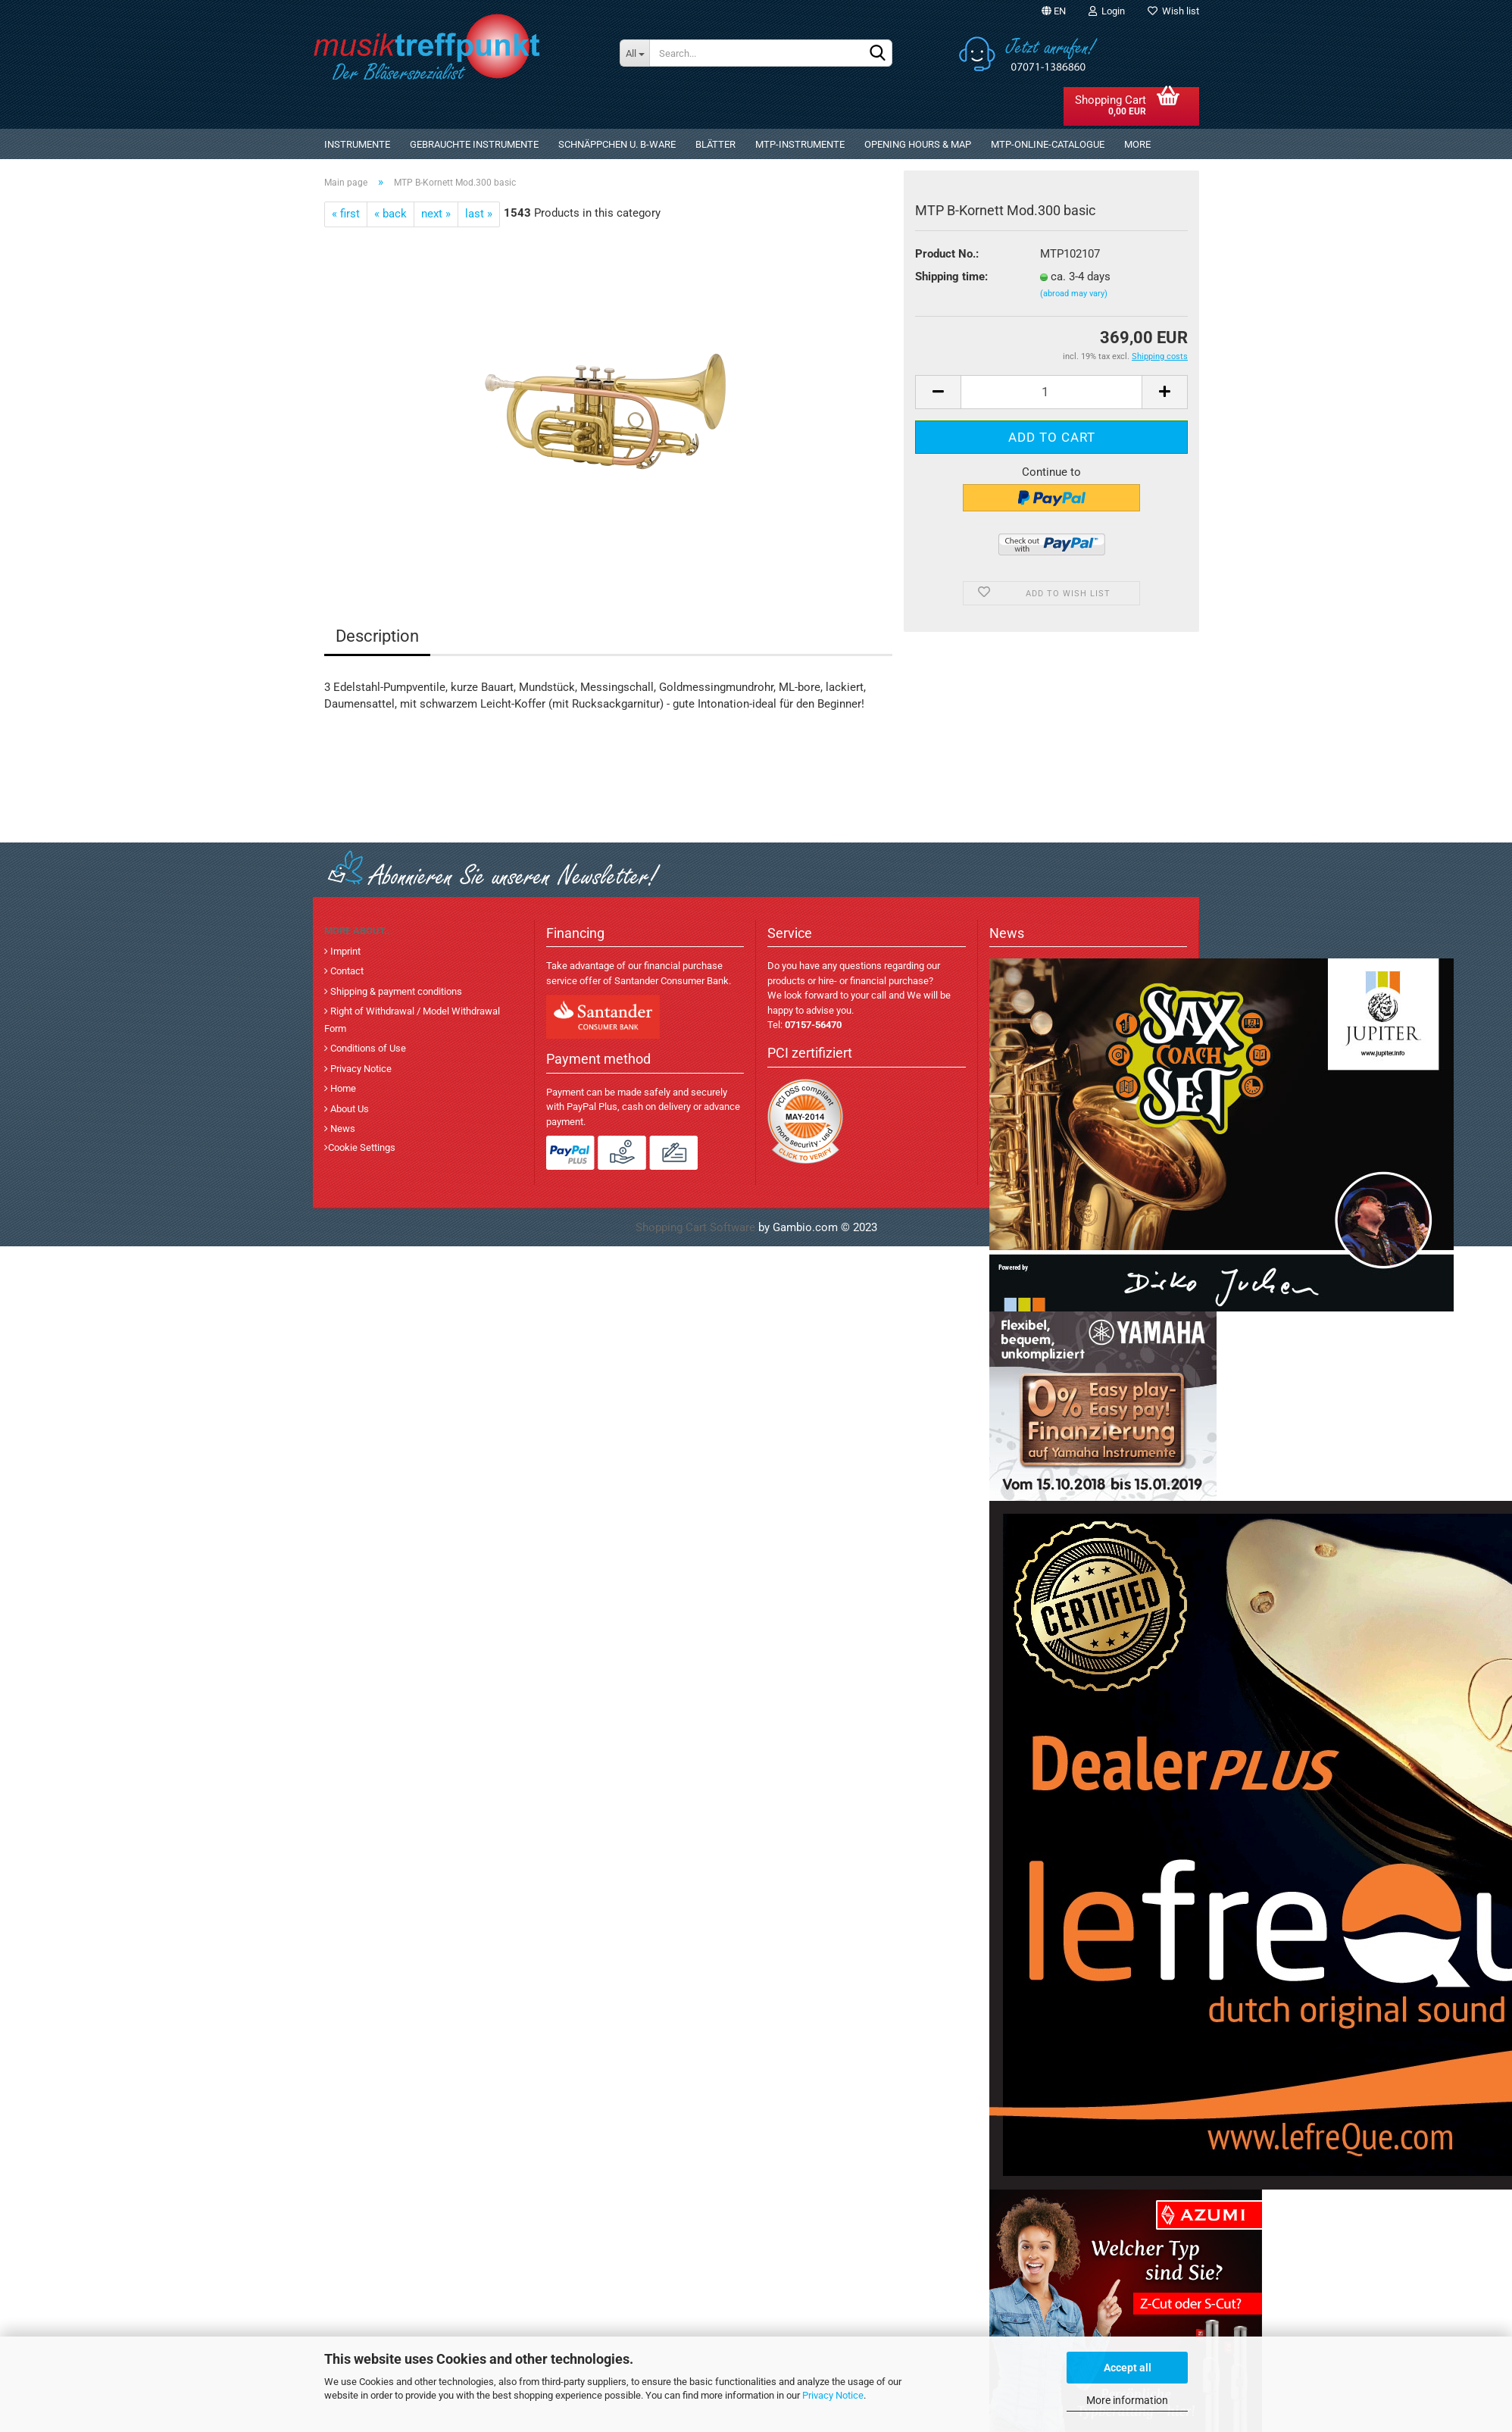 The height and width of the screenshot is (2432, 1512). Describe the element at coordinates (1127, 2368) in the screenshot. I see `Accept all` at that location.